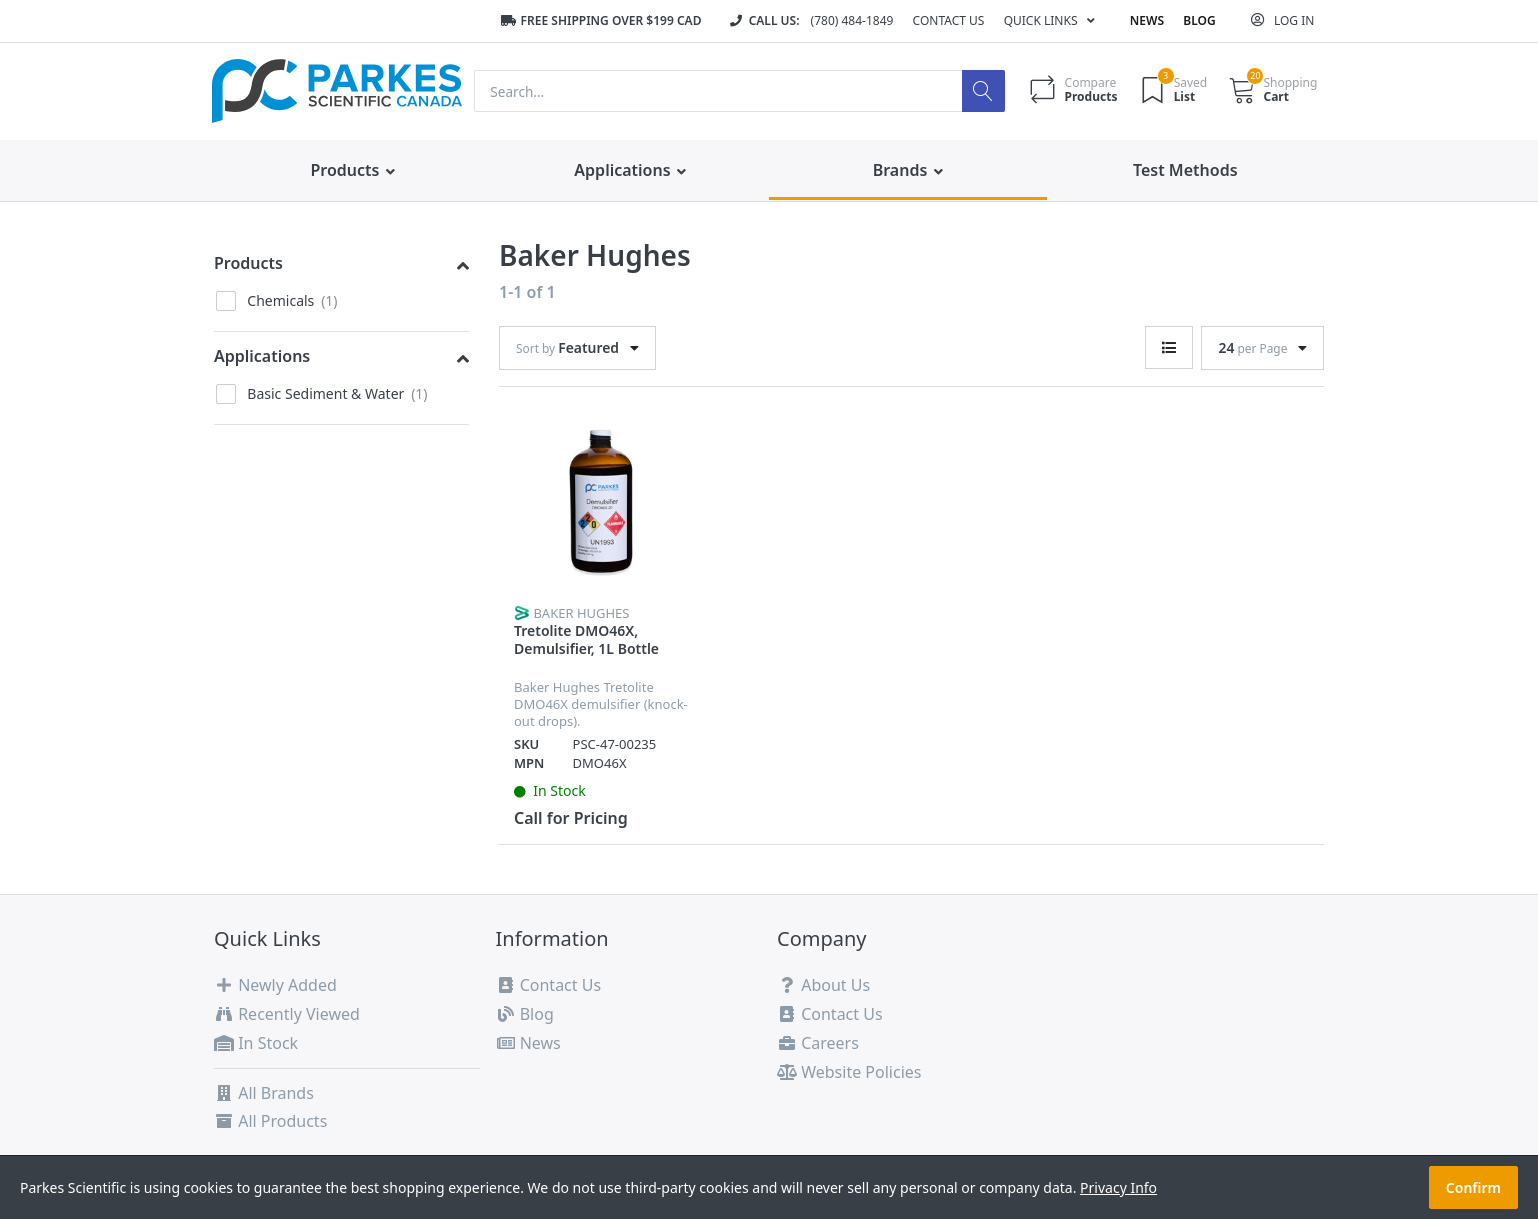 The width and height of the screenshot is (1538, 1219). Describe the element at coordinates (1147, 20) in the screenshot. I see `News` at that location.